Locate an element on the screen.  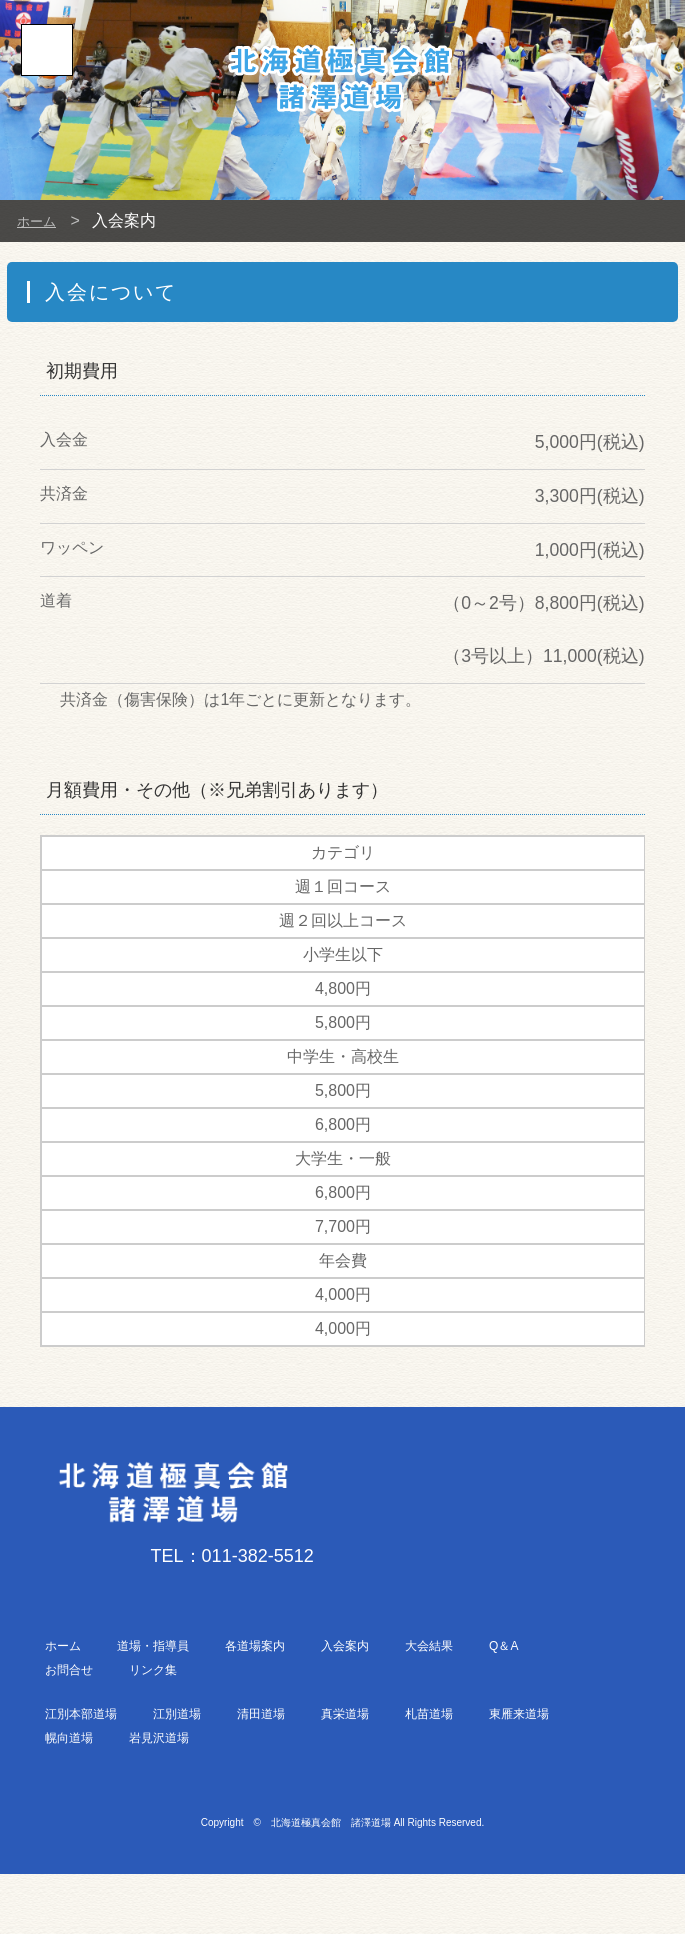
幌向道場 is located at coordinates (69, 1738).